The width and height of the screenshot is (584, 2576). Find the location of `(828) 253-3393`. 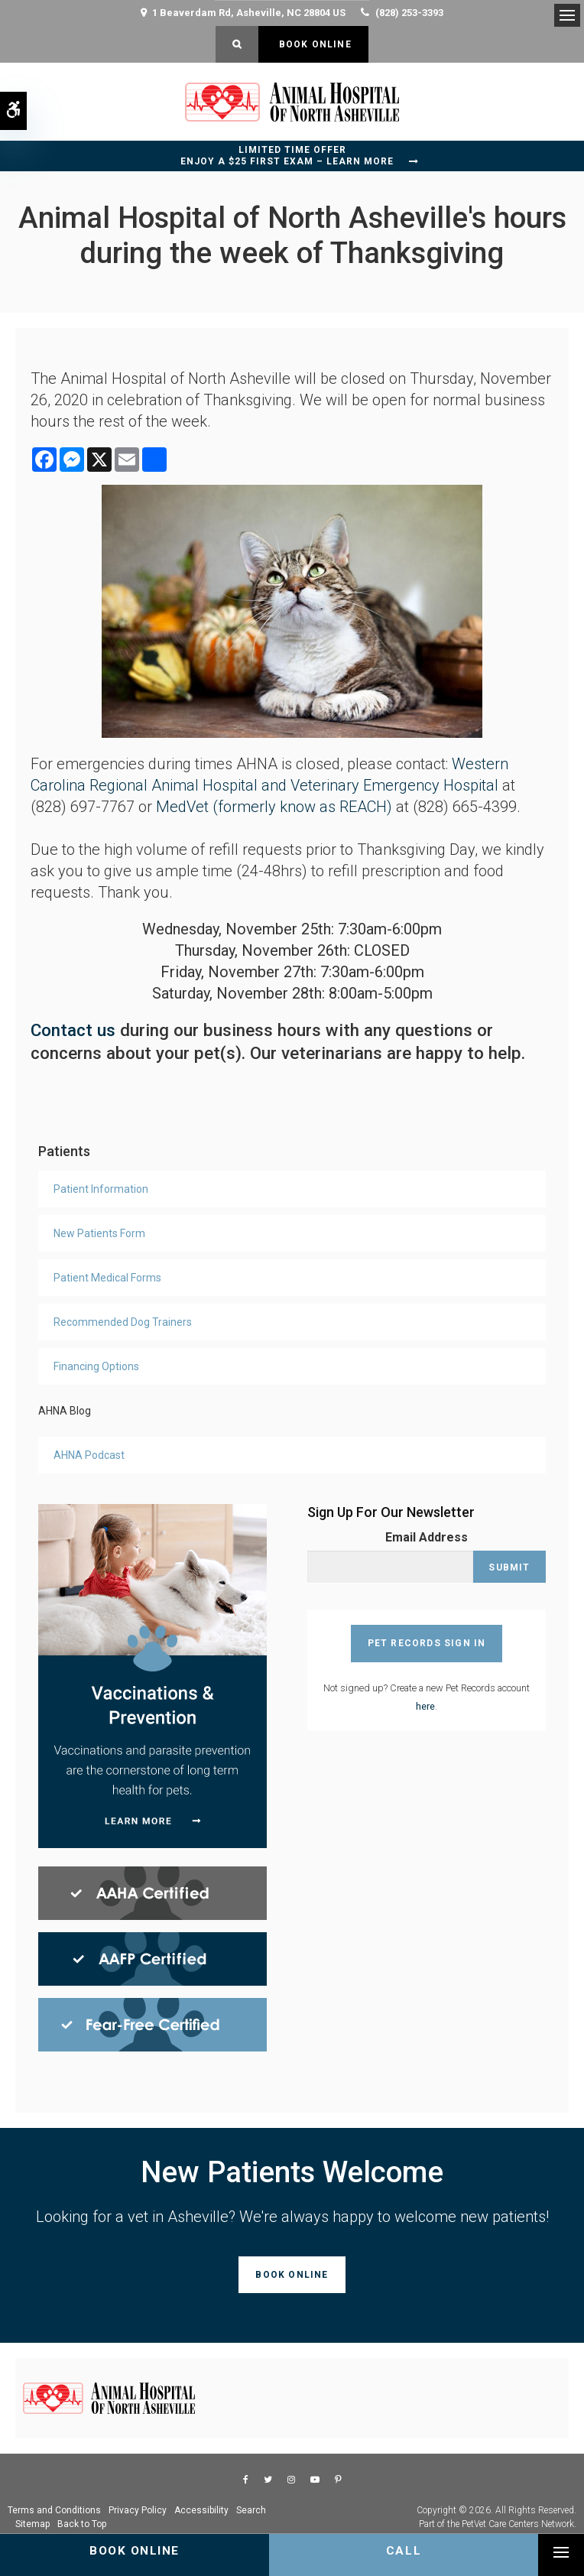

(828) 253-3393 is located at coordinates (409, 12).